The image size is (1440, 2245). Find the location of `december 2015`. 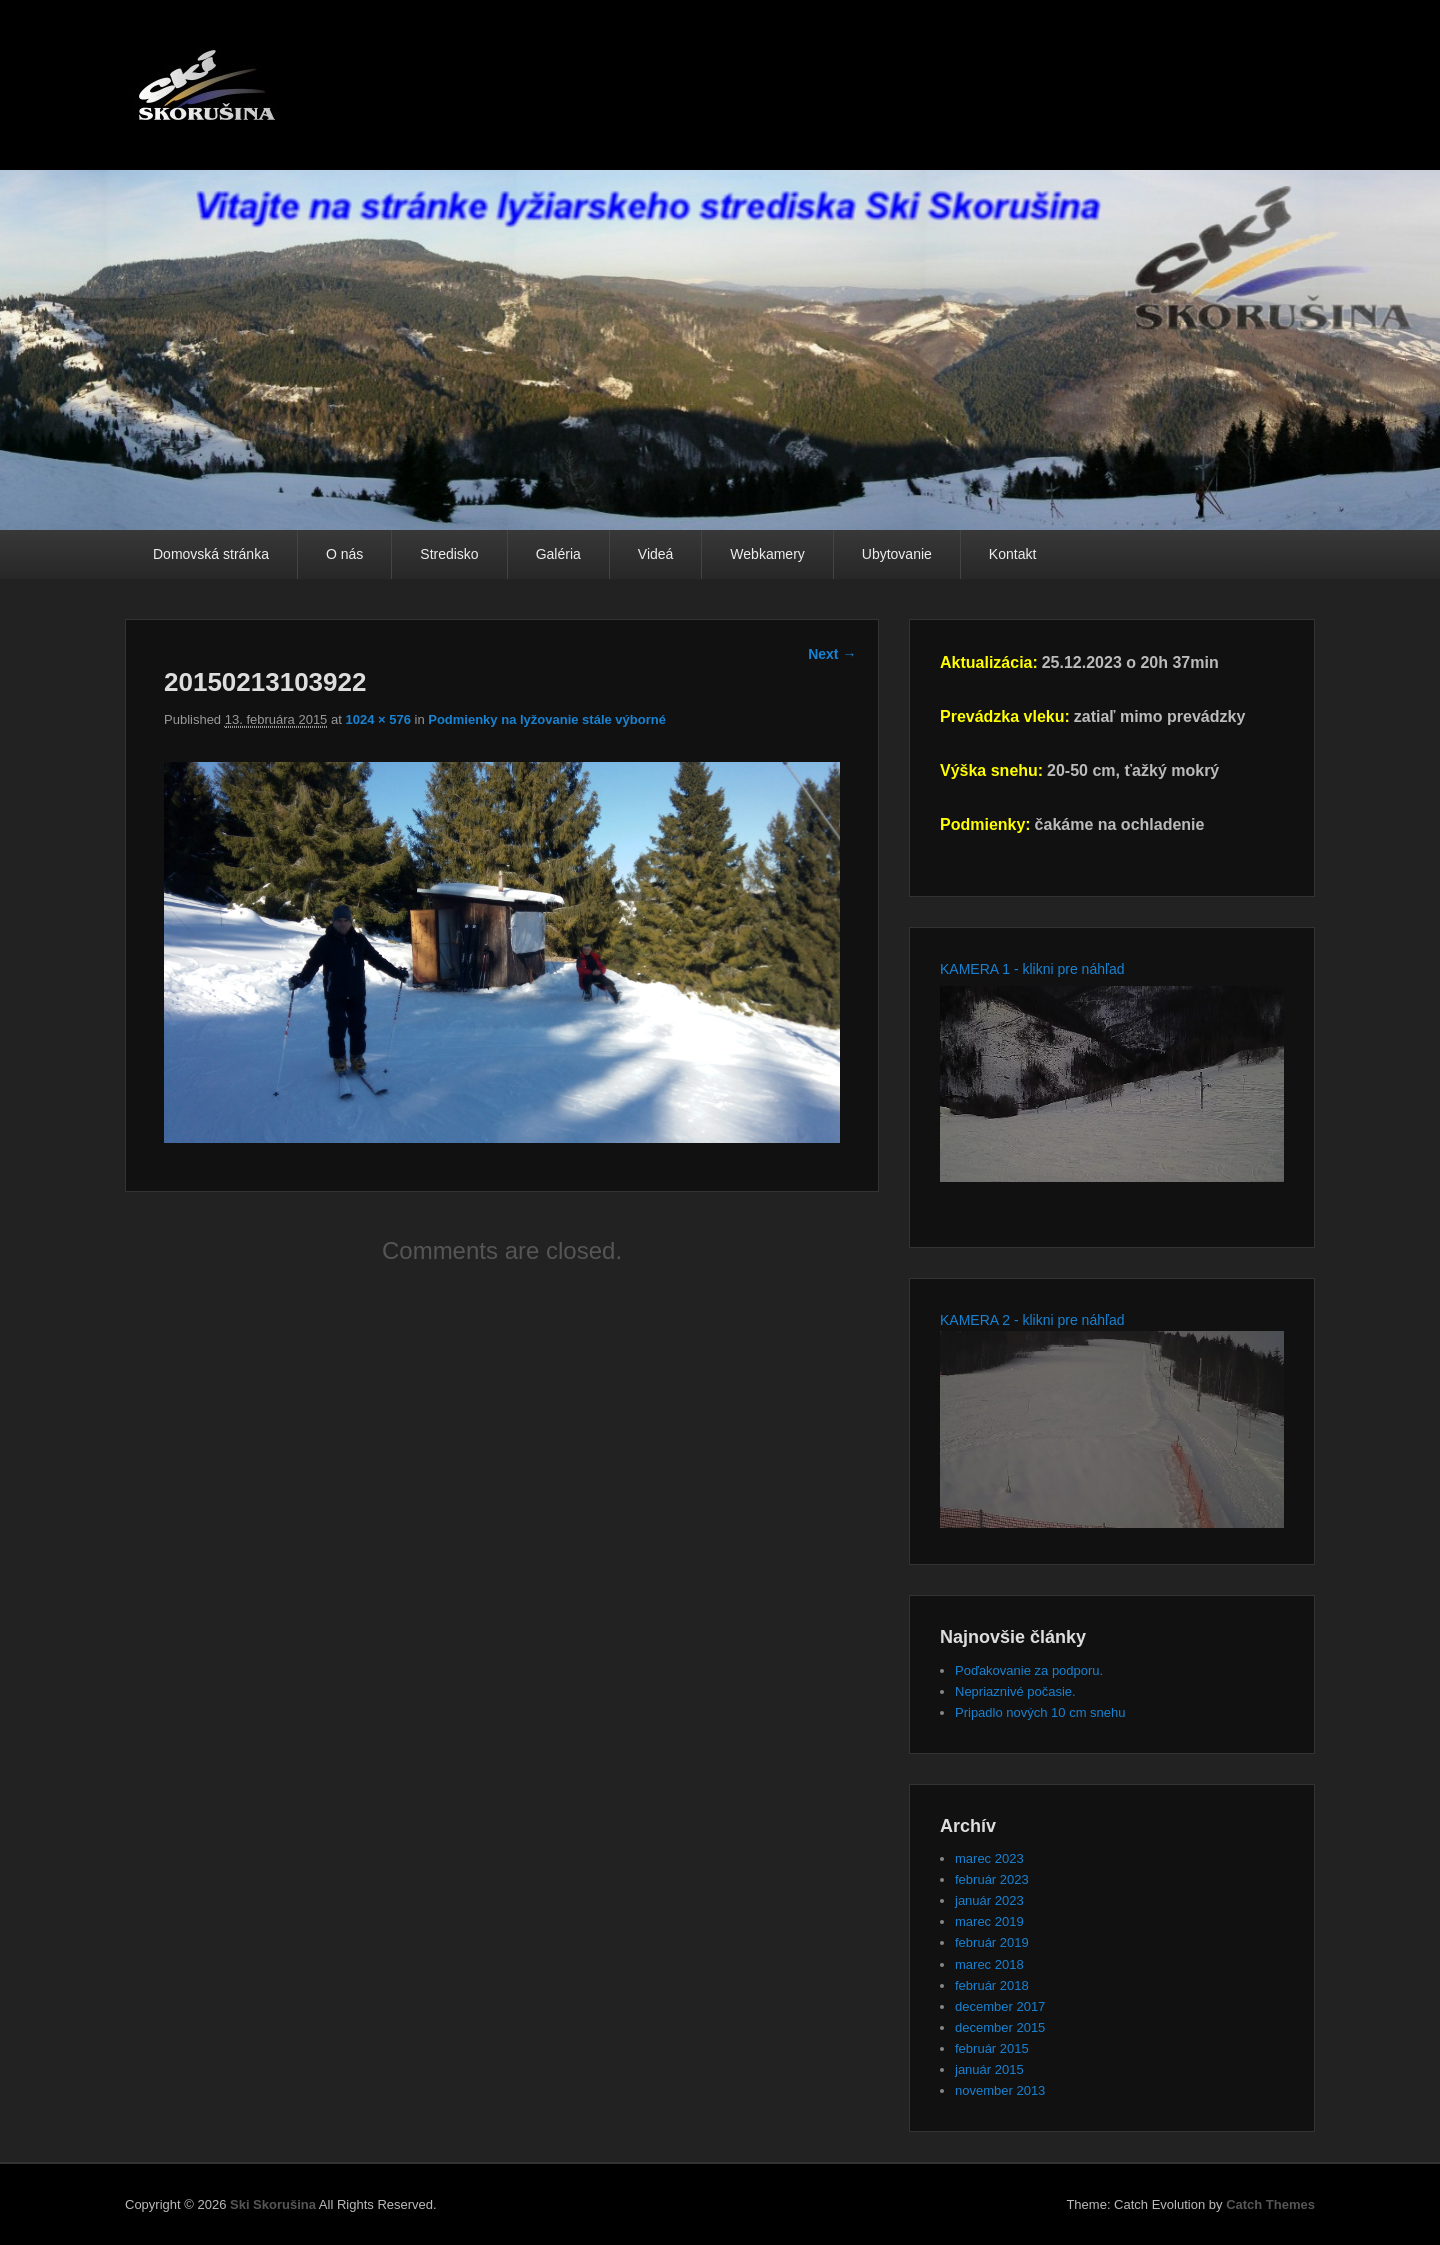

december 2015 is located at coordinates (1000, 2027).